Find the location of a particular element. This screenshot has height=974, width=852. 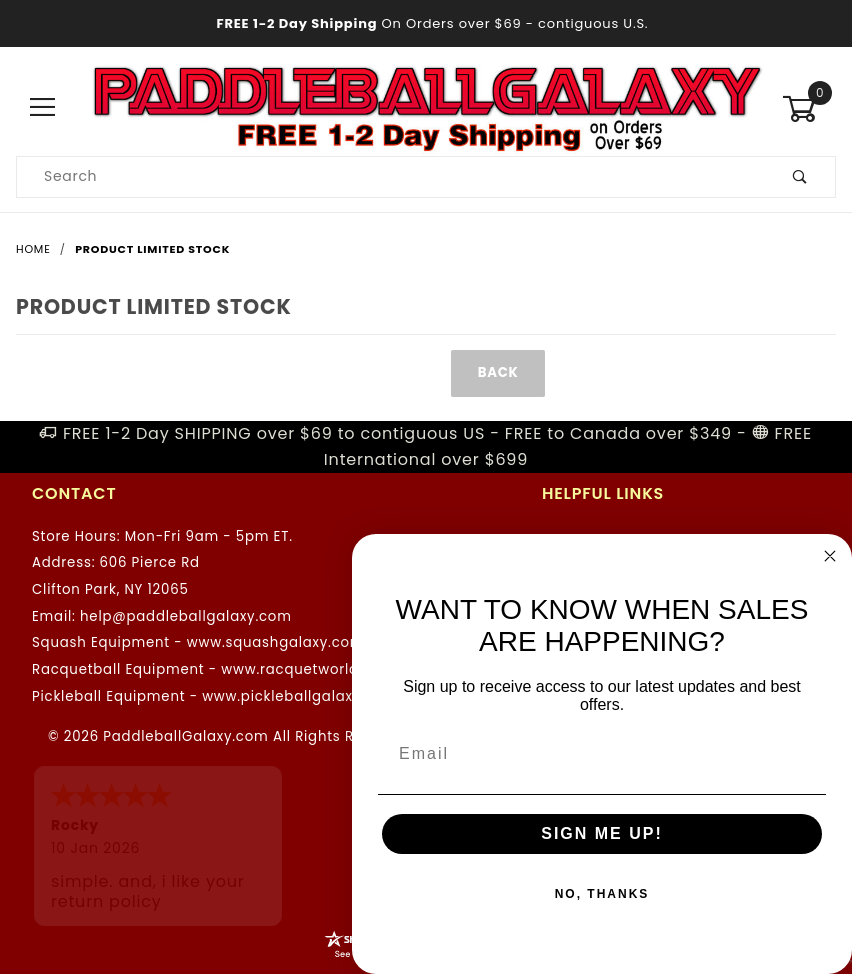

Racquetball Equipment - www.racquetworld.com is located at coordinates (213, 669).